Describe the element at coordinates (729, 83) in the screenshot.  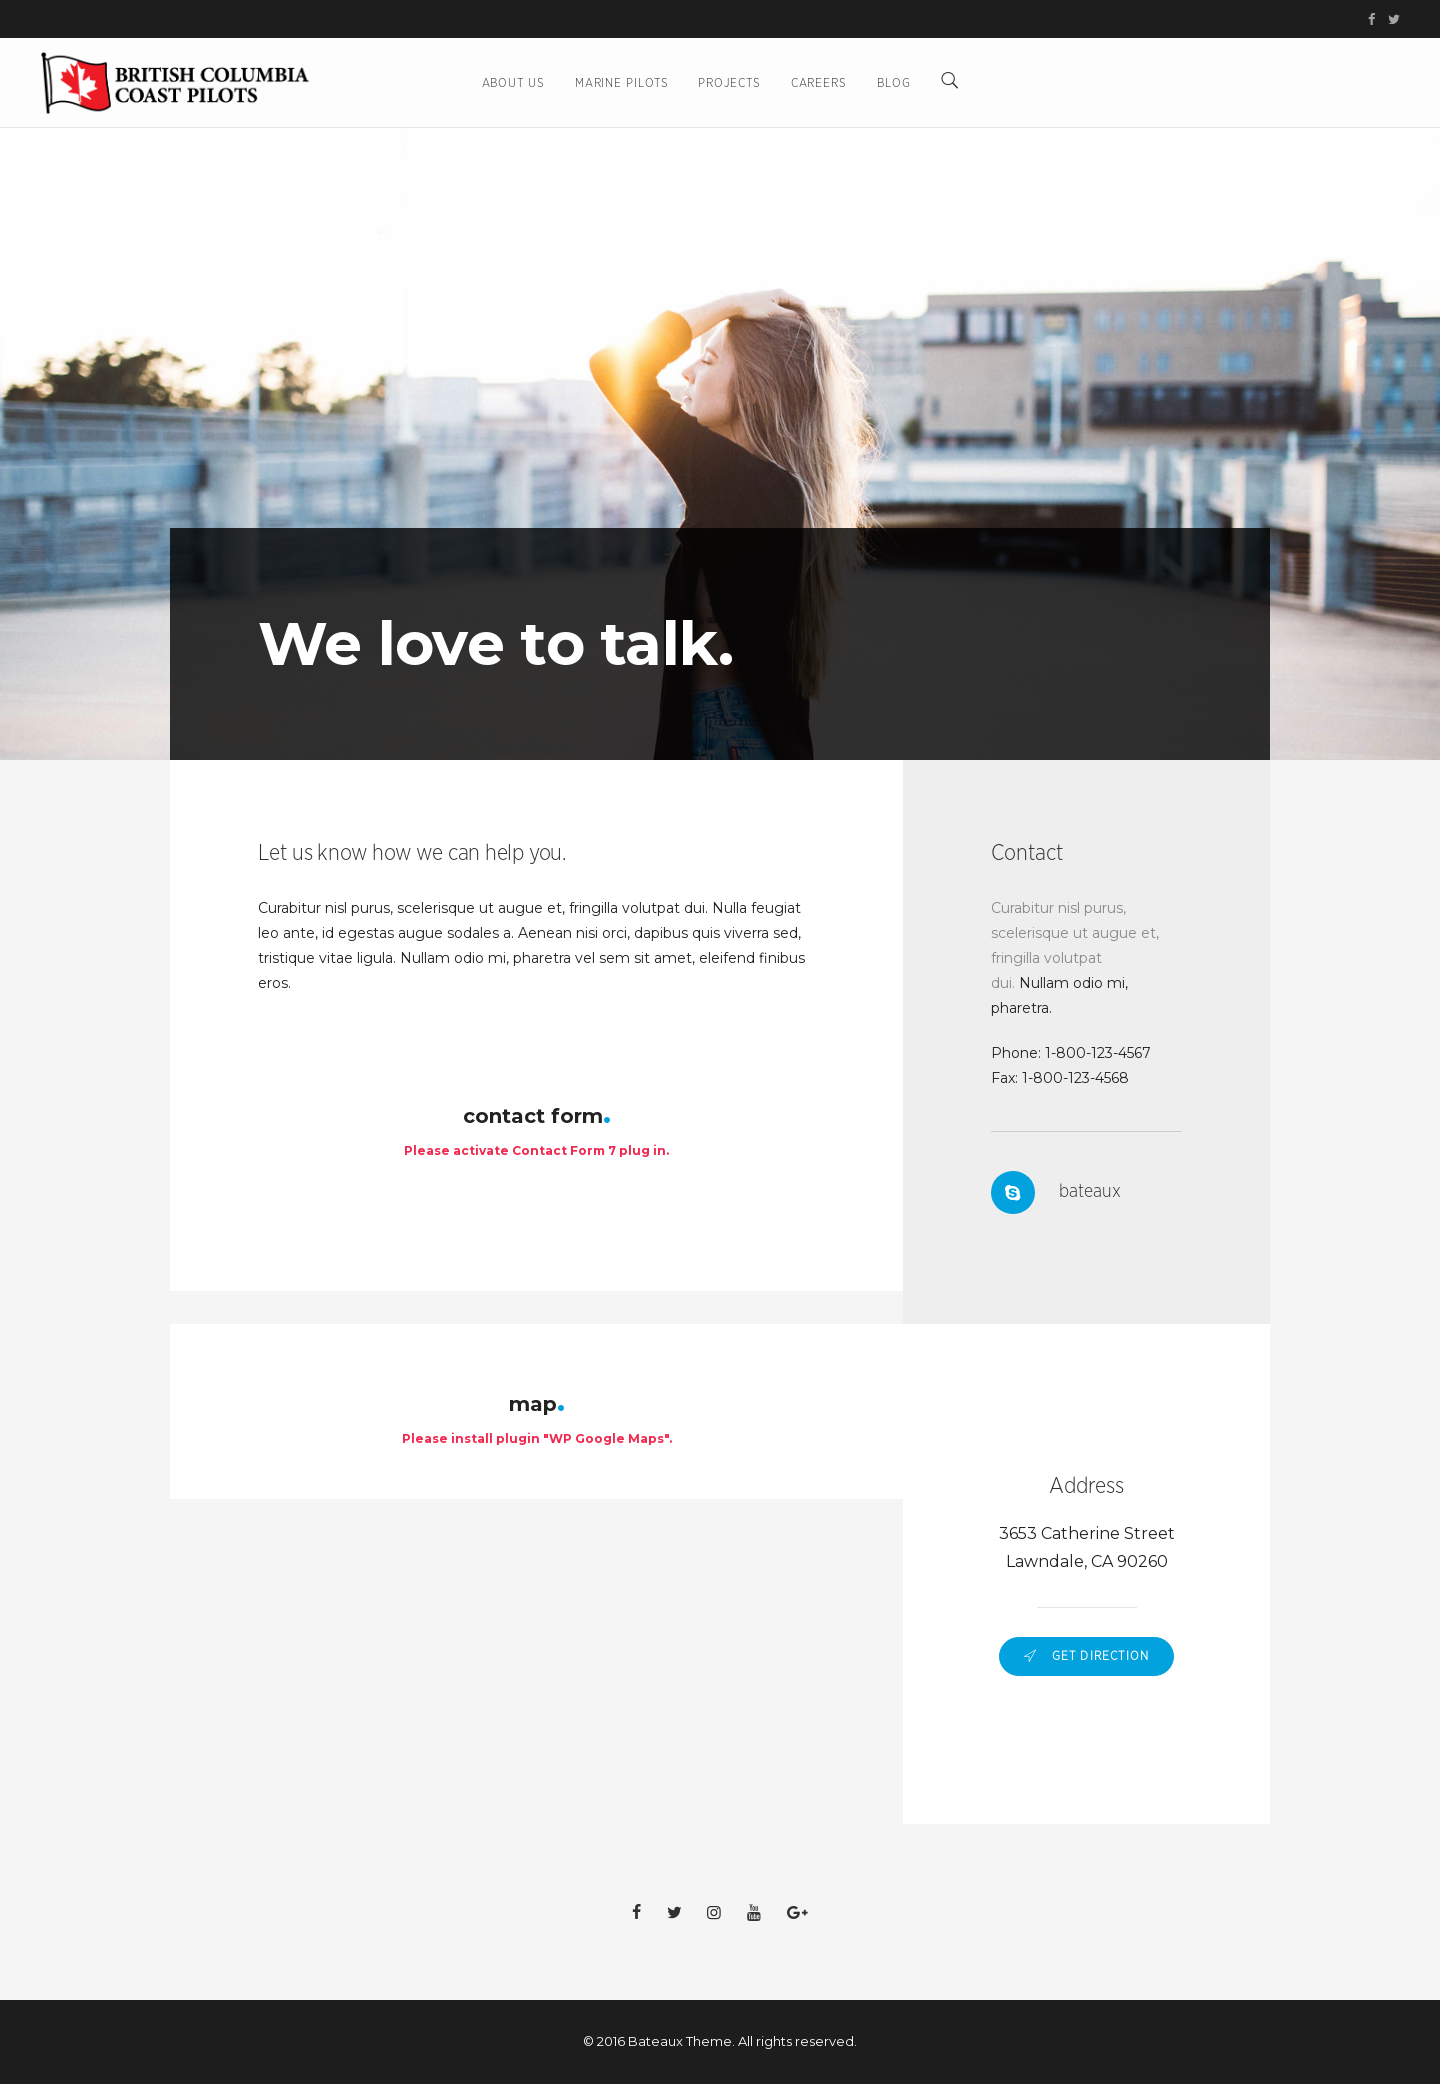
I see `Projects` at that location.